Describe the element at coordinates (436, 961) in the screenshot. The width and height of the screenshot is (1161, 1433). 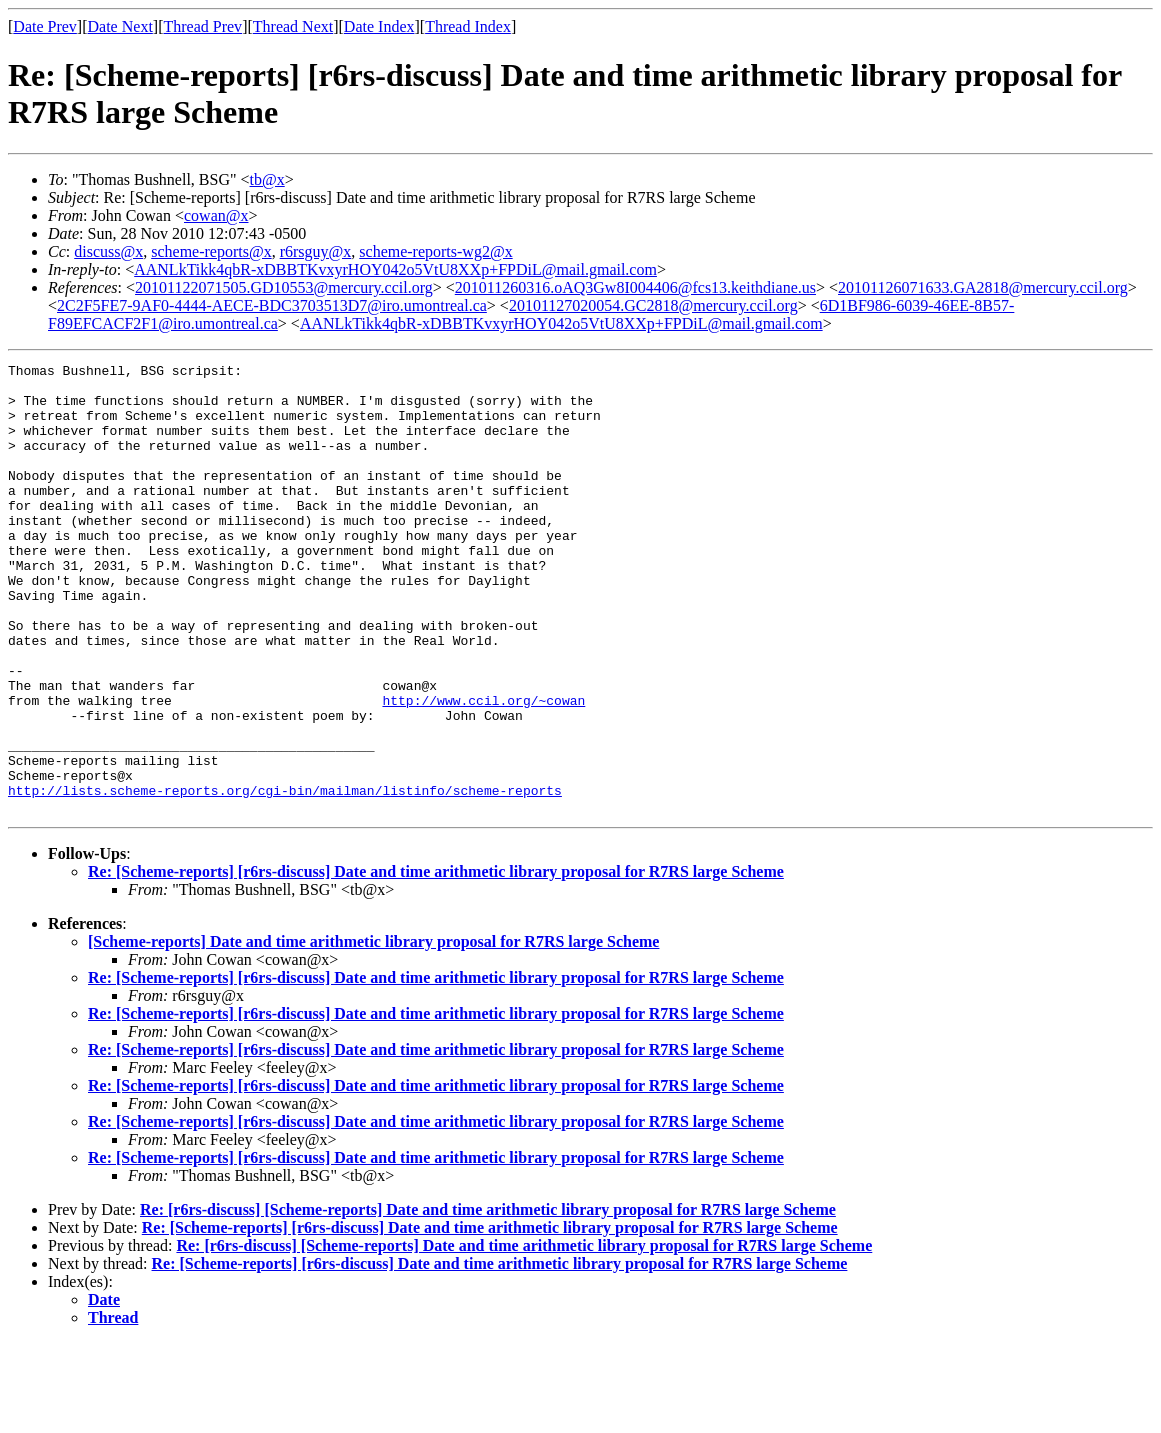
I see `Re: [Scheme-reports] [r6rs-discuss] Date and time arithmetic library proposal for R7RS large Scheme` at that location.